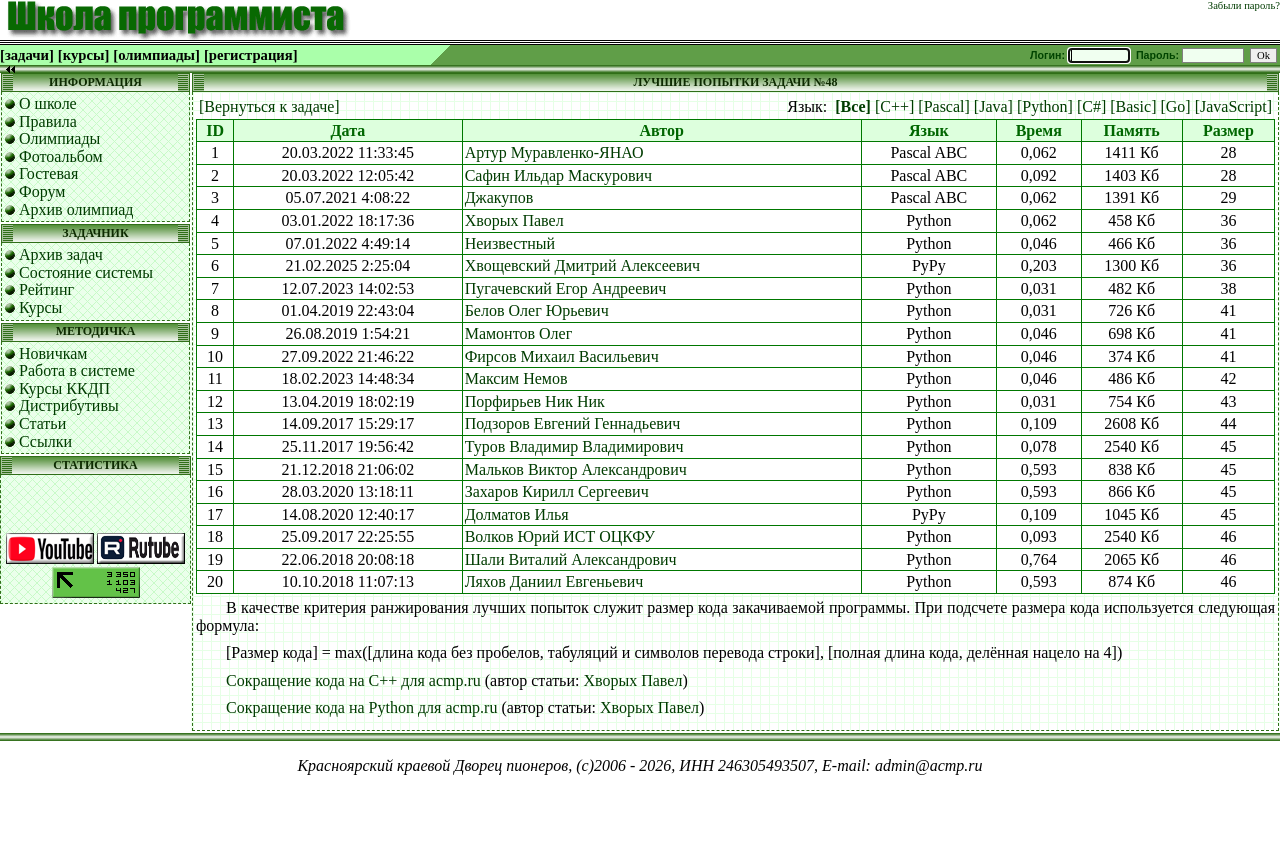  Describe the element at coordinates (42, 191) in the screenshot. I see `Форум` at that location.